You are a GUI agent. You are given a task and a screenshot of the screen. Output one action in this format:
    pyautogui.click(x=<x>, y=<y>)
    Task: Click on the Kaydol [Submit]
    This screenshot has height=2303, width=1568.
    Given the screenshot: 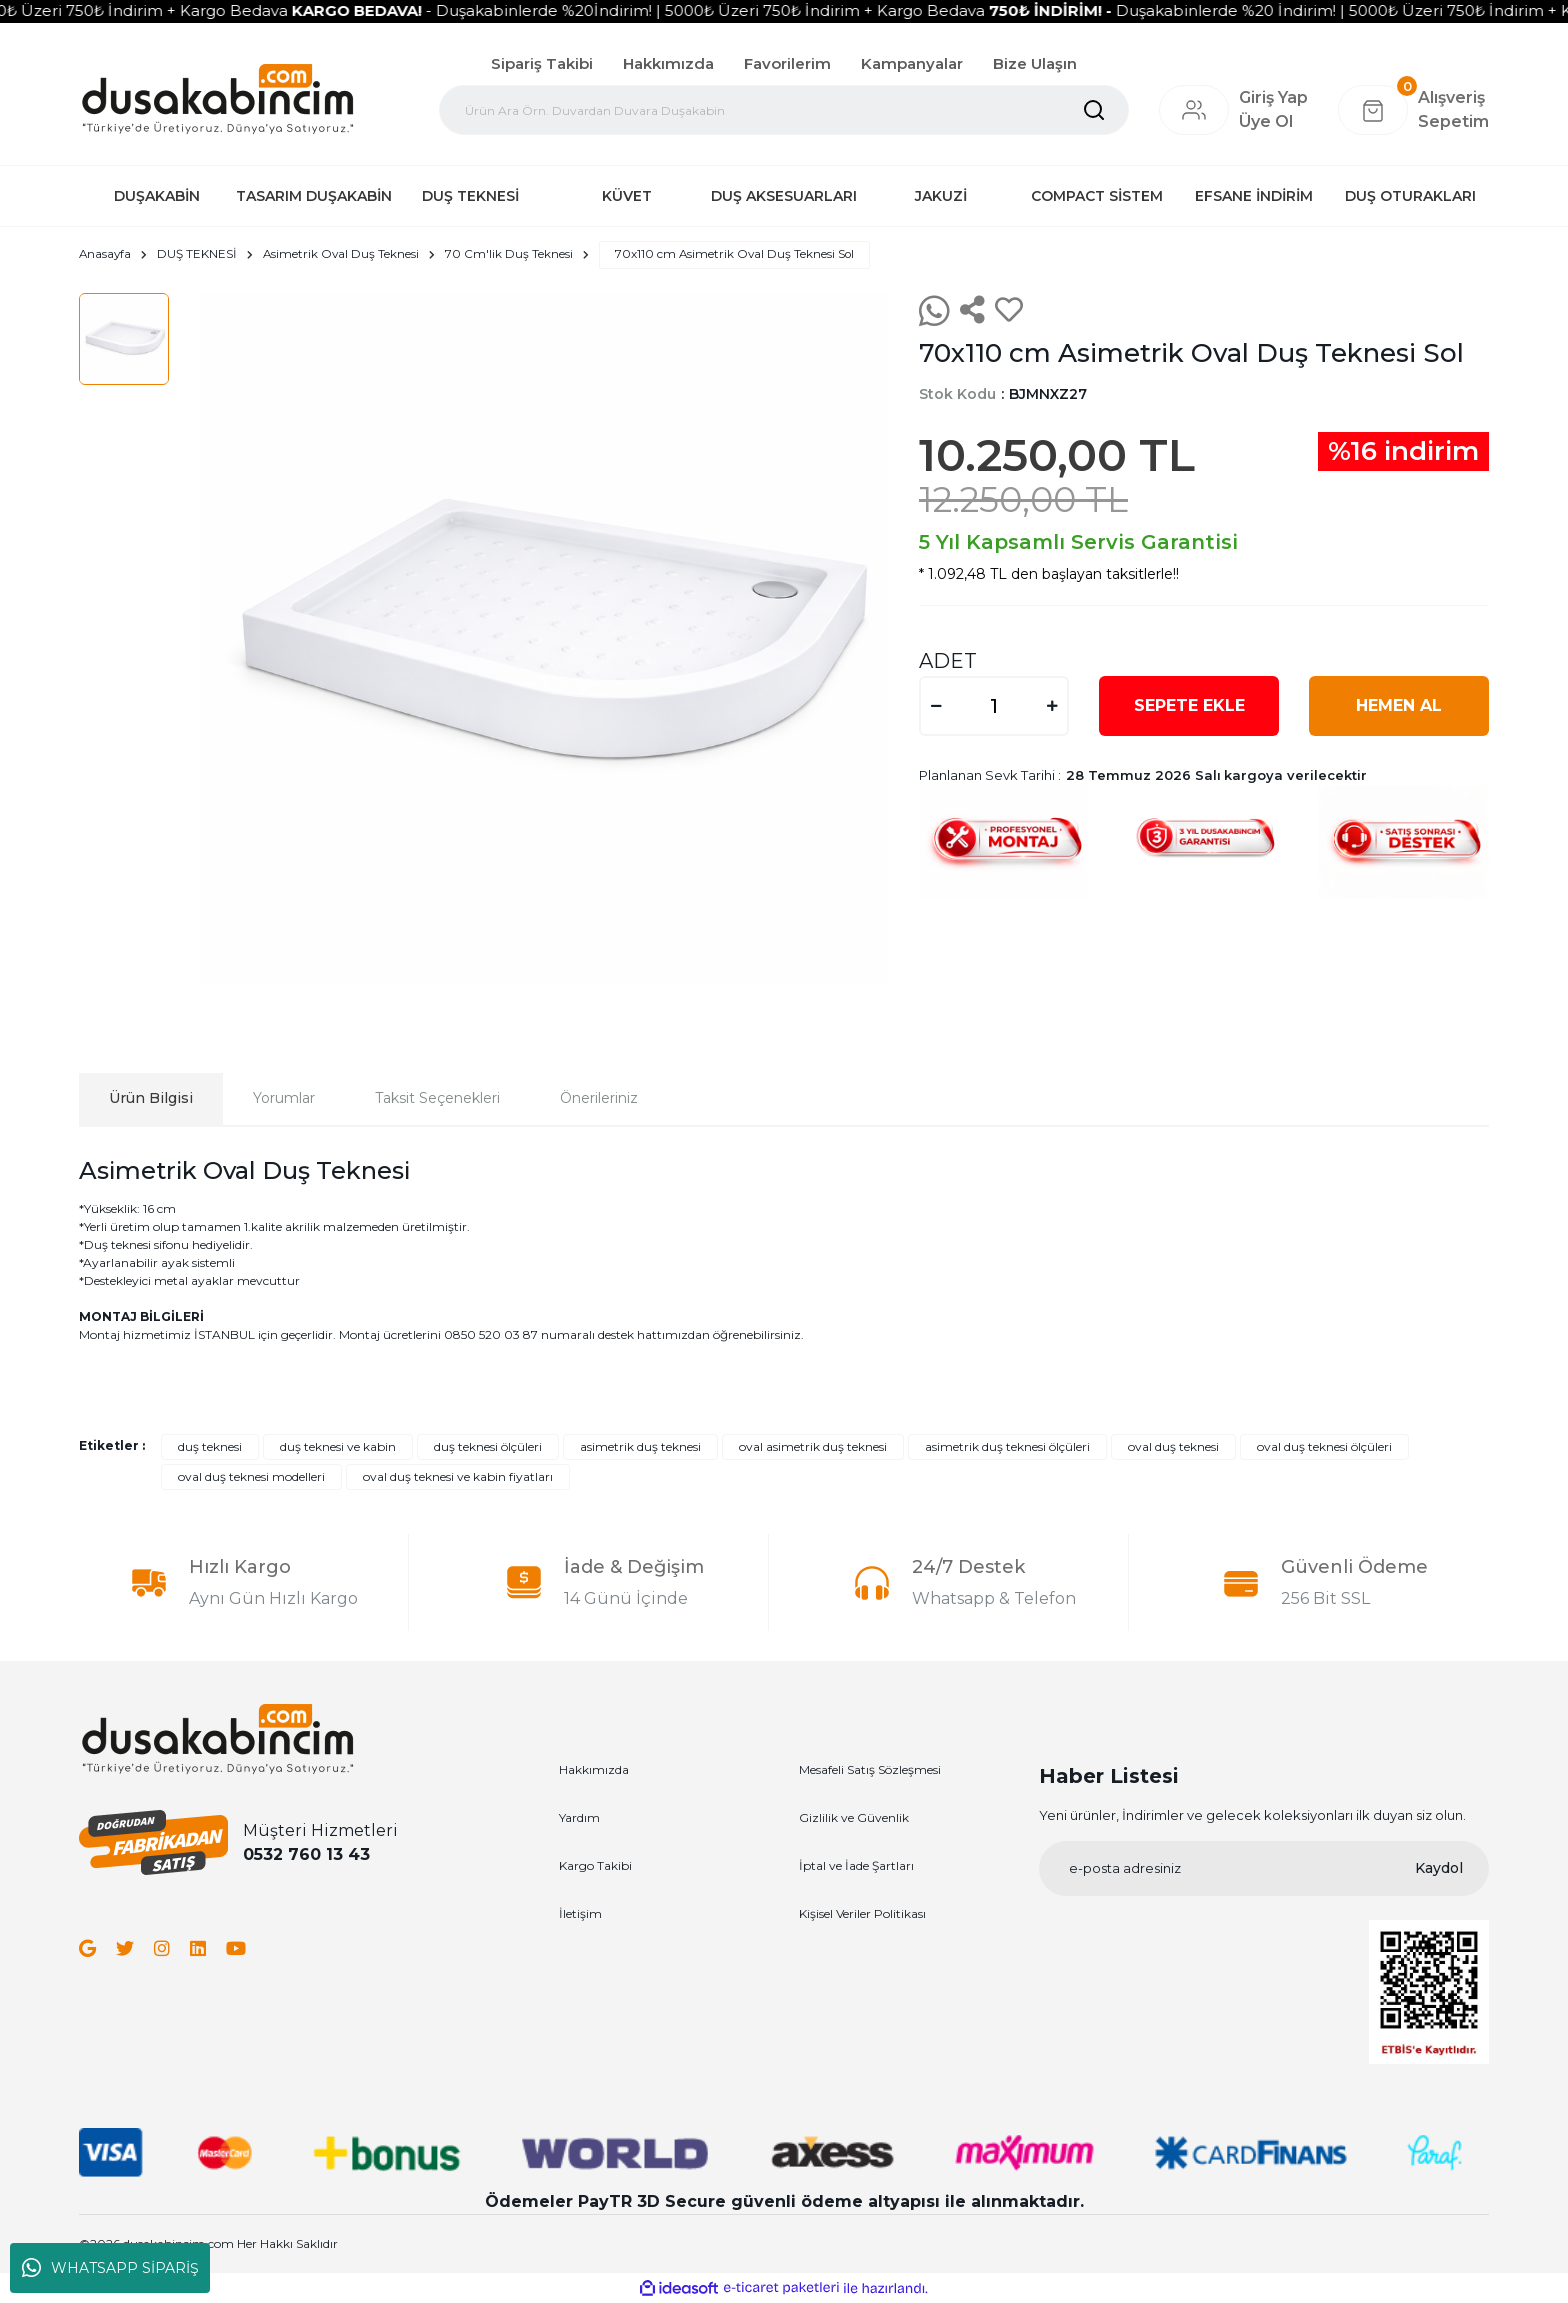 What is the action you would take?
    pyautogui.click(x=1439, y=1868)
    